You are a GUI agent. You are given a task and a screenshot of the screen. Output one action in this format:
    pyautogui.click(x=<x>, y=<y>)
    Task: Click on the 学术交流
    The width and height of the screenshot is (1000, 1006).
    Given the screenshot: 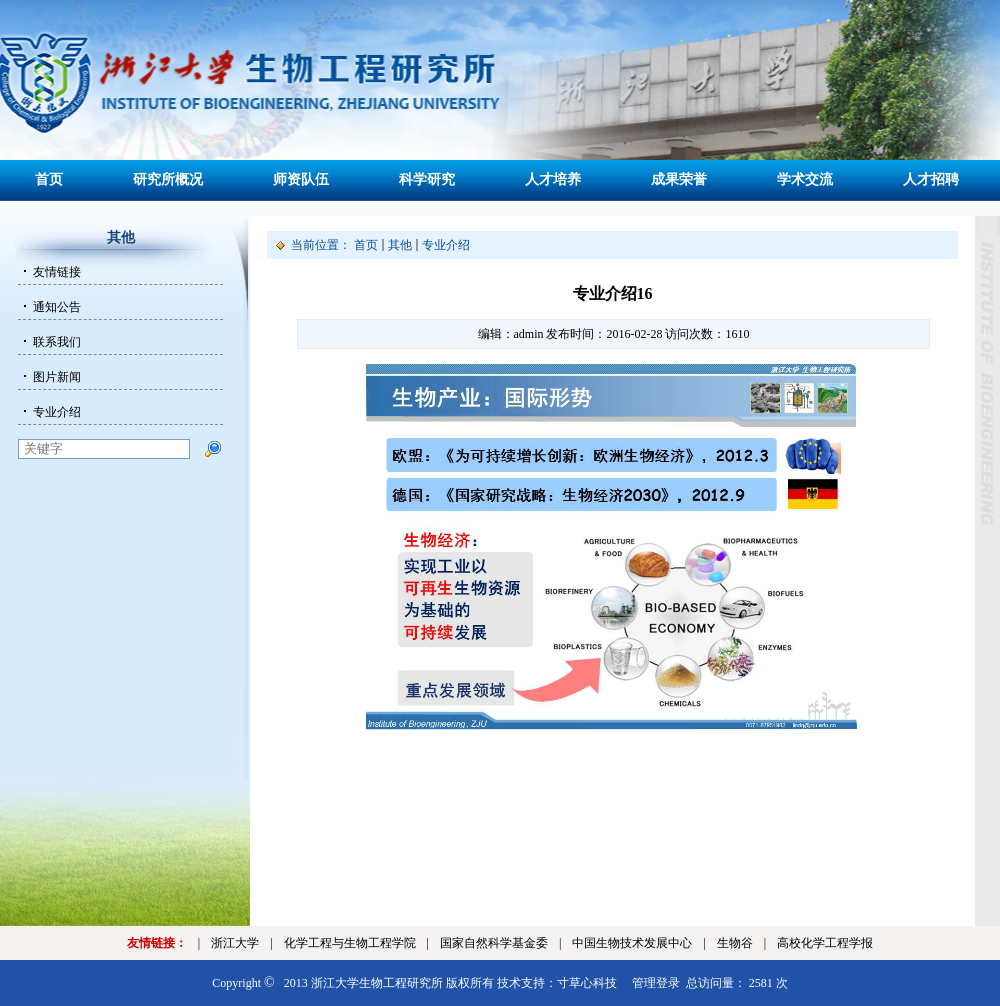 What is the action you would take?
    pyautogui.click(x=805, y=179)
    